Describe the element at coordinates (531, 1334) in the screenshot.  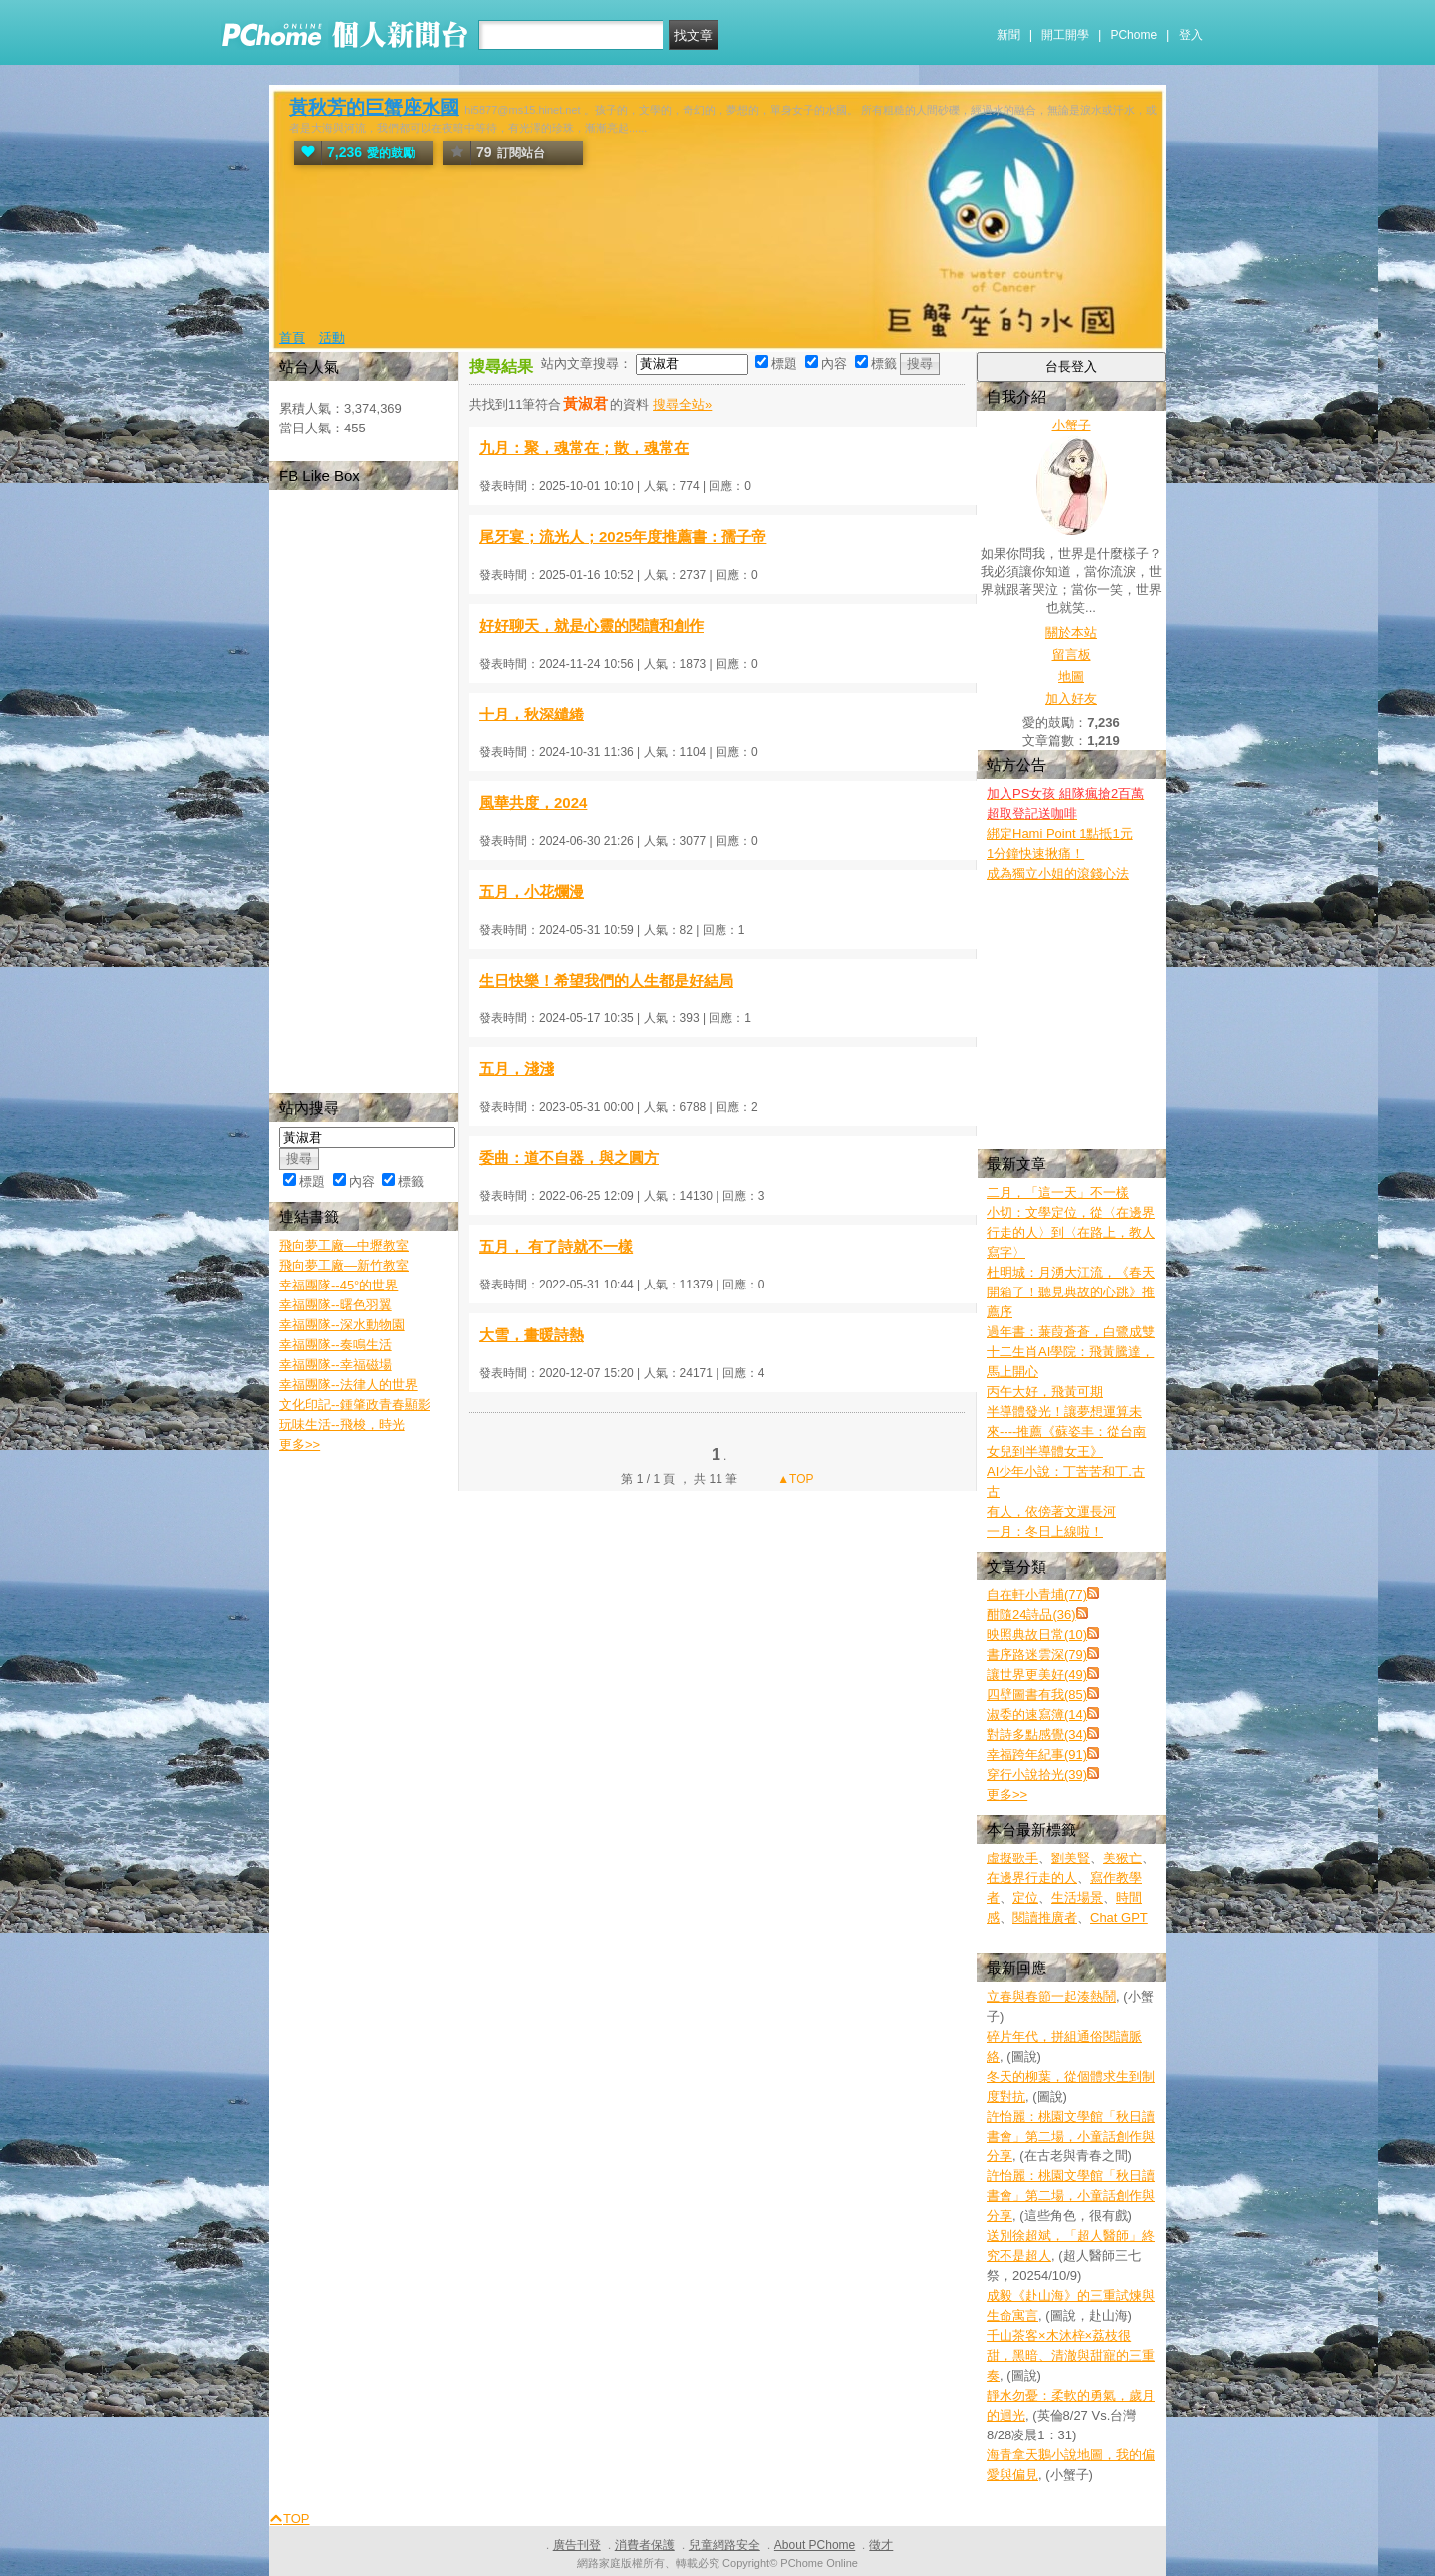
I see `大雪，畫暖詩熱` at that location.